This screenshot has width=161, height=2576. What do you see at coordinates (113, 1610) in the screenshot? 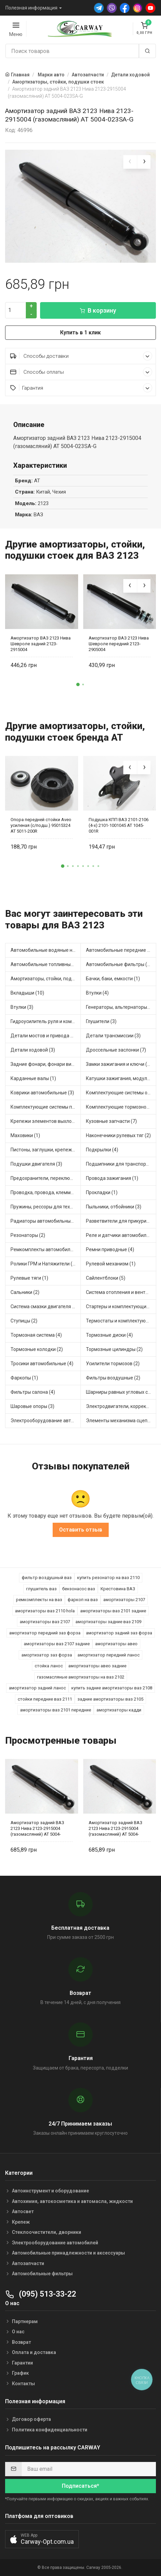
I see `амортизаторы ваз 2101 задние` at bounding box center [113, 1610].